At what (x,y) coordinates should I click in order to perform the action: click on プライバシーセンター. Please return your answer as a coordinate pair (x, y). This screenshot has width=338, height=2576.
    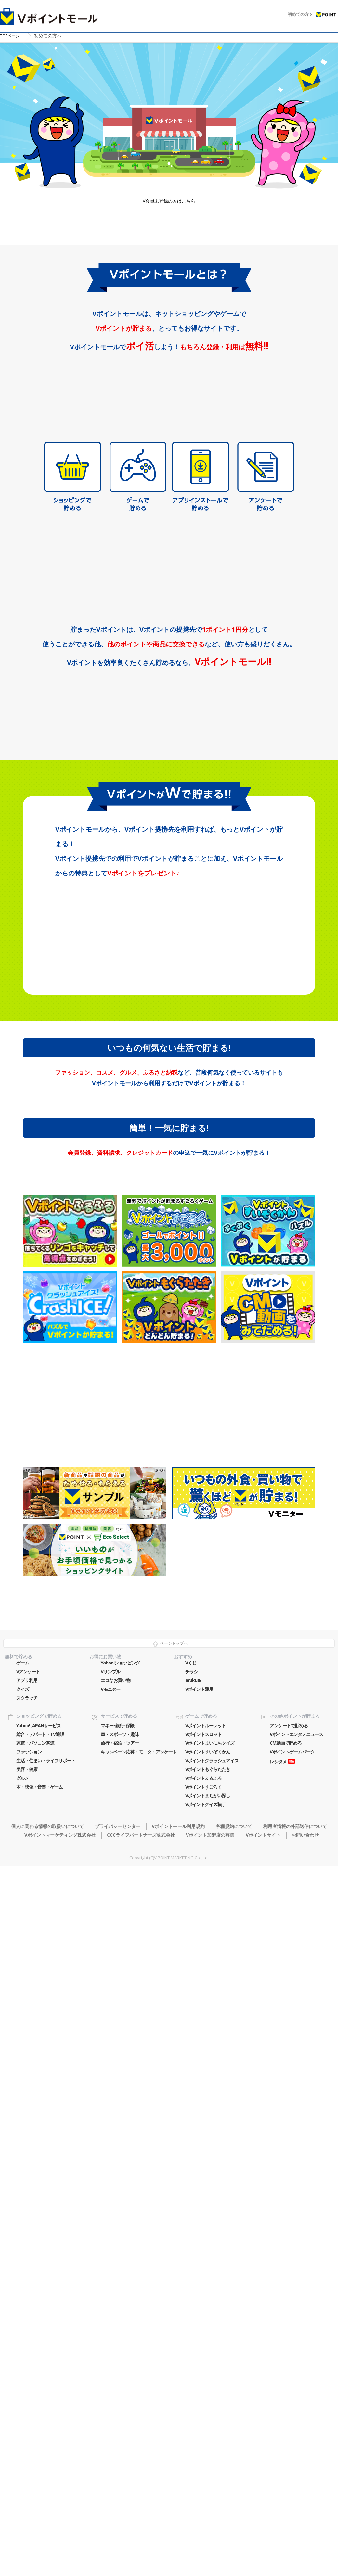
    Looking at the image, I should click on (117, 2467).